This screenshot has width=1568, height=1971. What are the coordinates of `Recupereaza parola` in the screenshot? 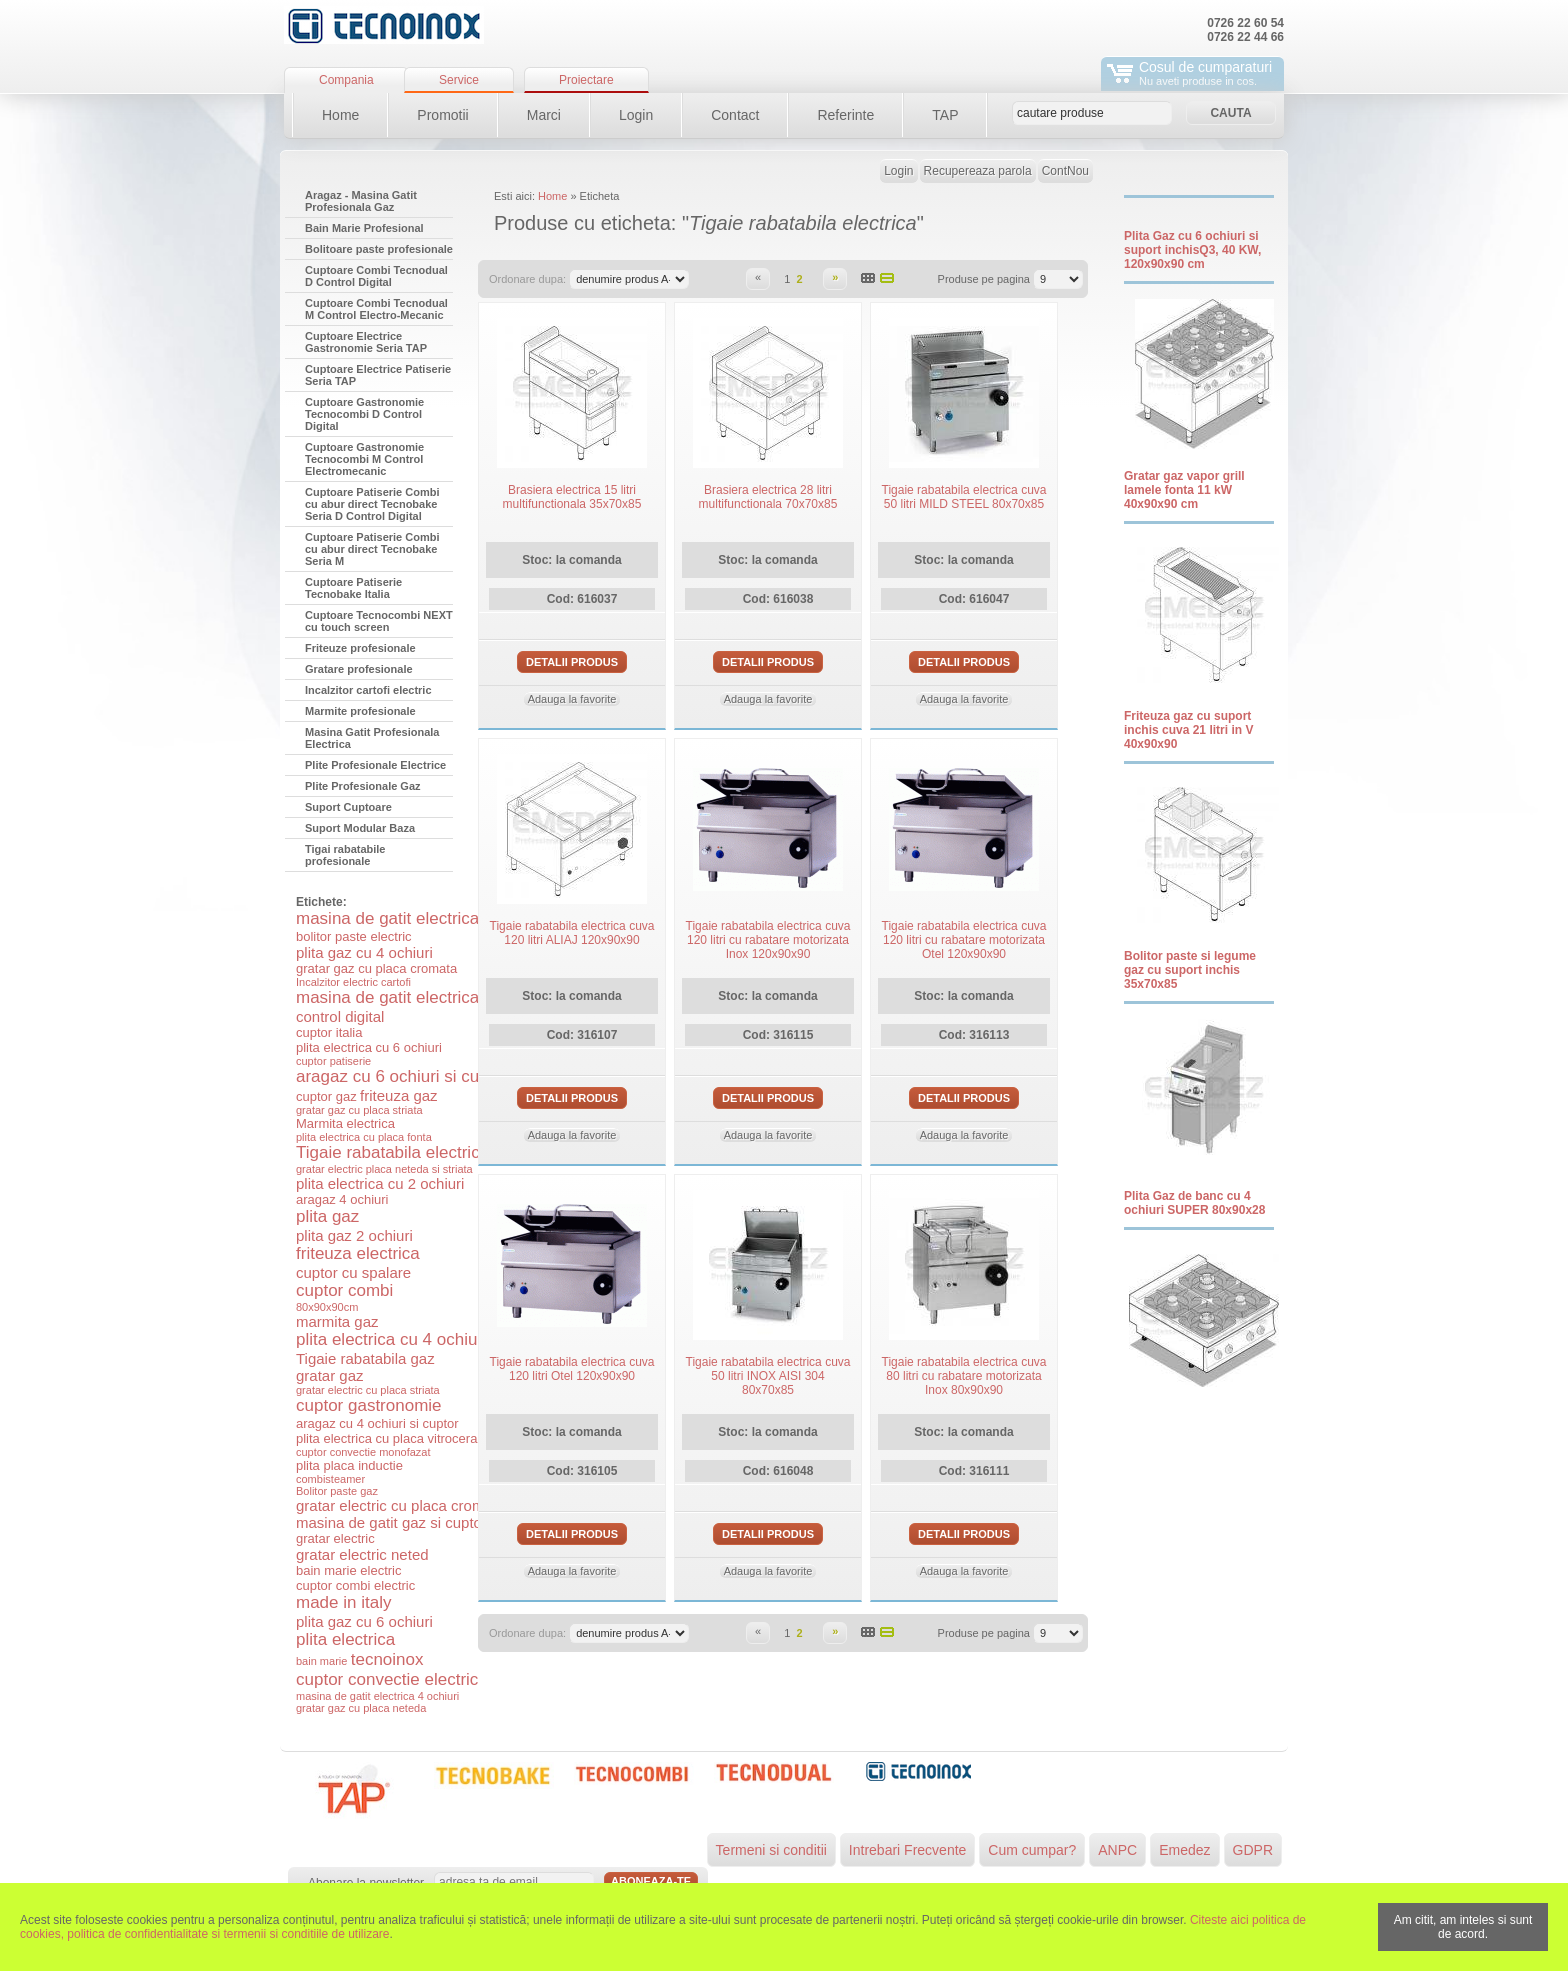 It's located at (978, 171).